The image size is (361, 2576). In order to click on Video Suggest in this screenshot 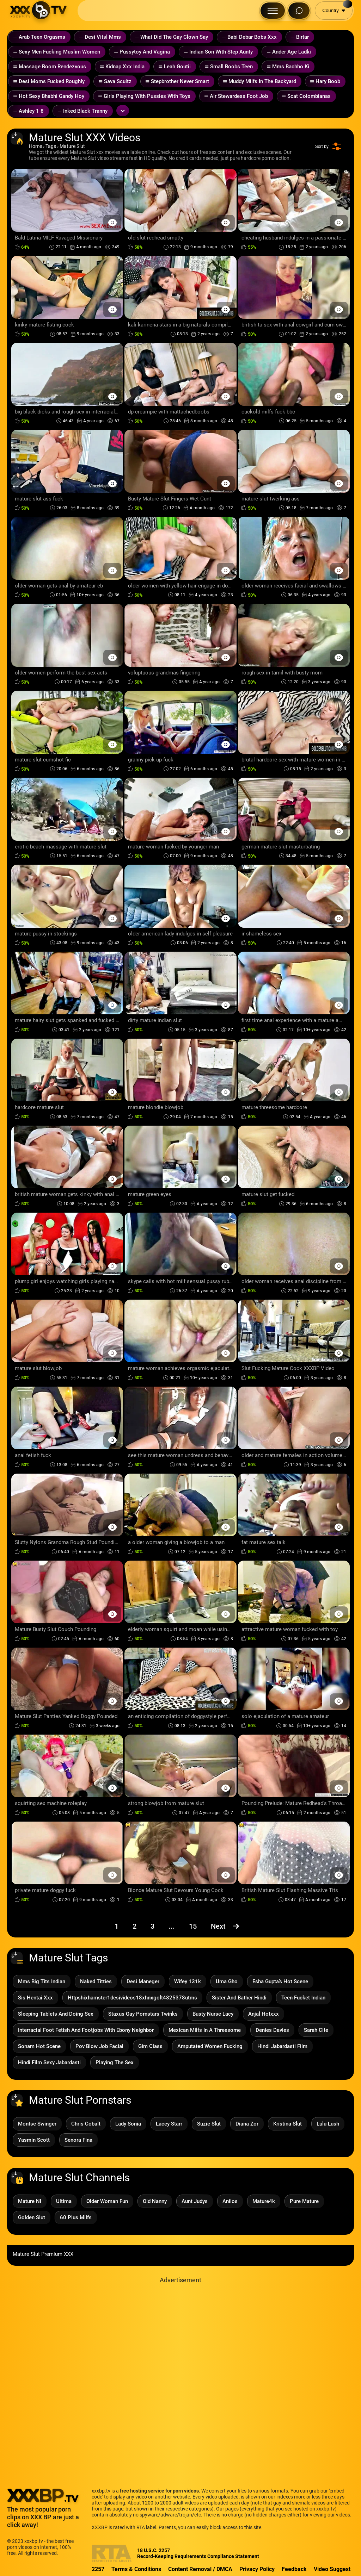, I will do `click(332, 2569)`.